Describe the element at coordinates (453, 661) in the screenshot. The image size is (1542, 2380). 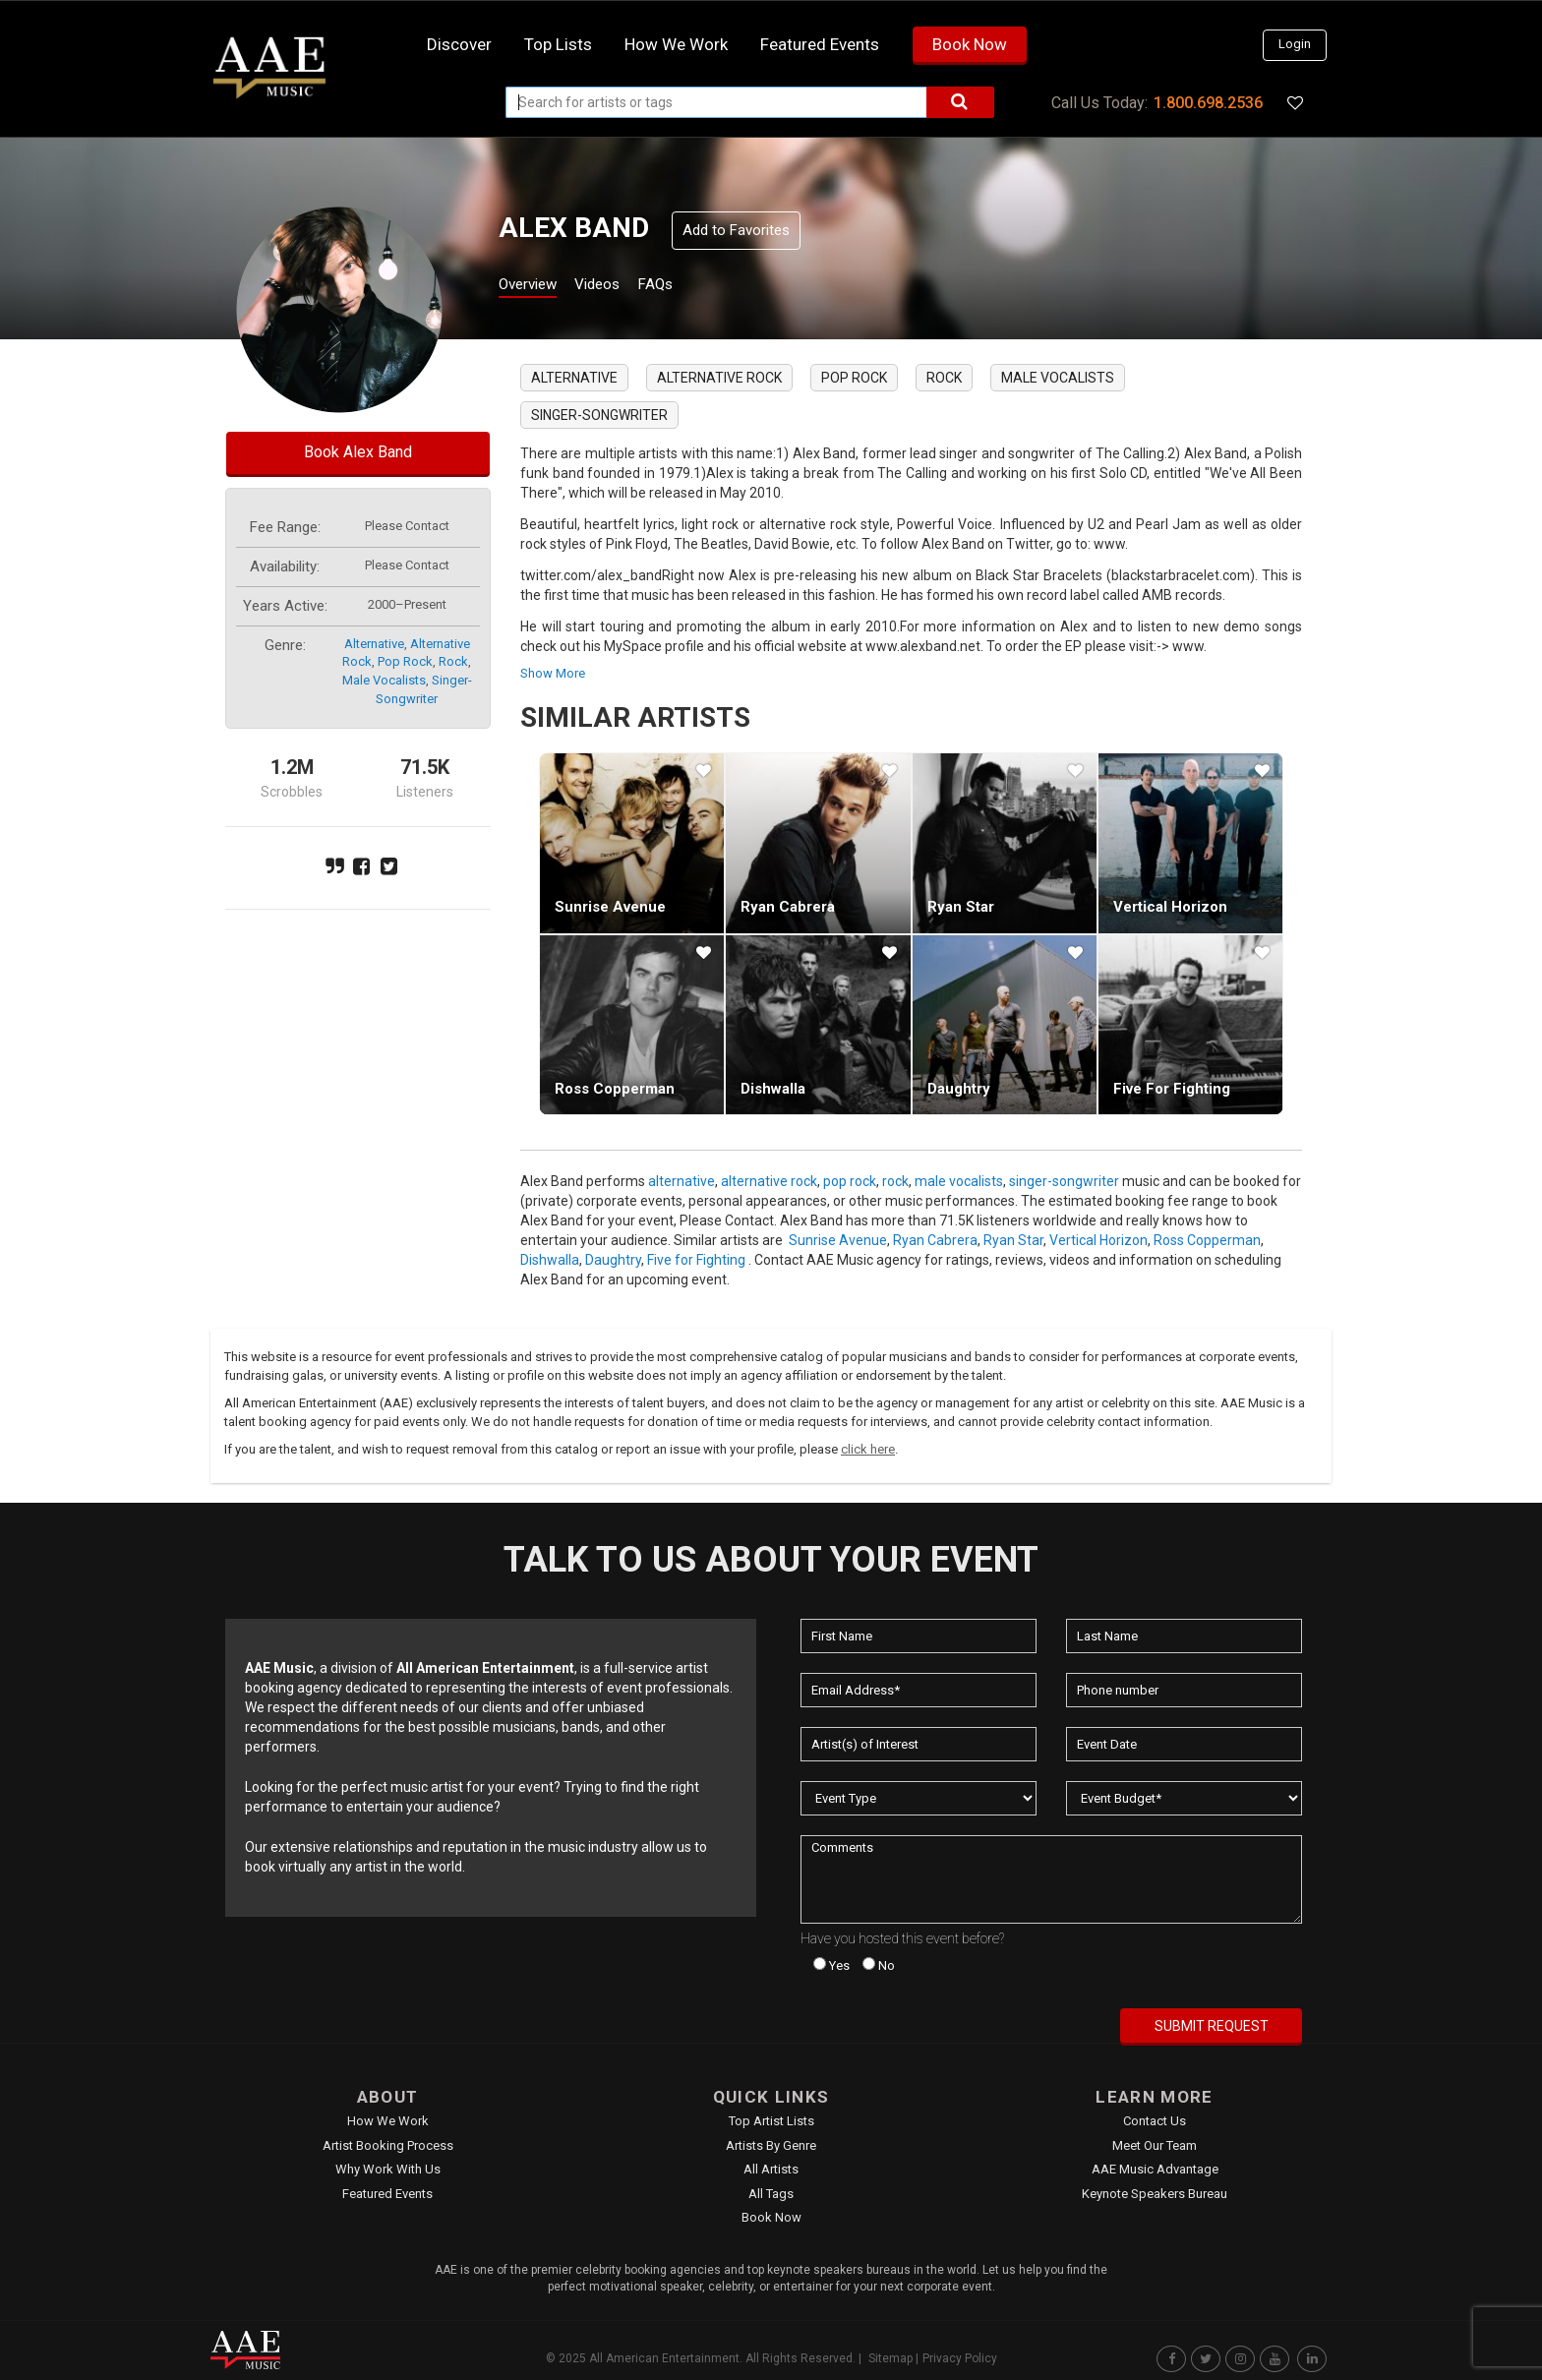
I see `rock` at that location.